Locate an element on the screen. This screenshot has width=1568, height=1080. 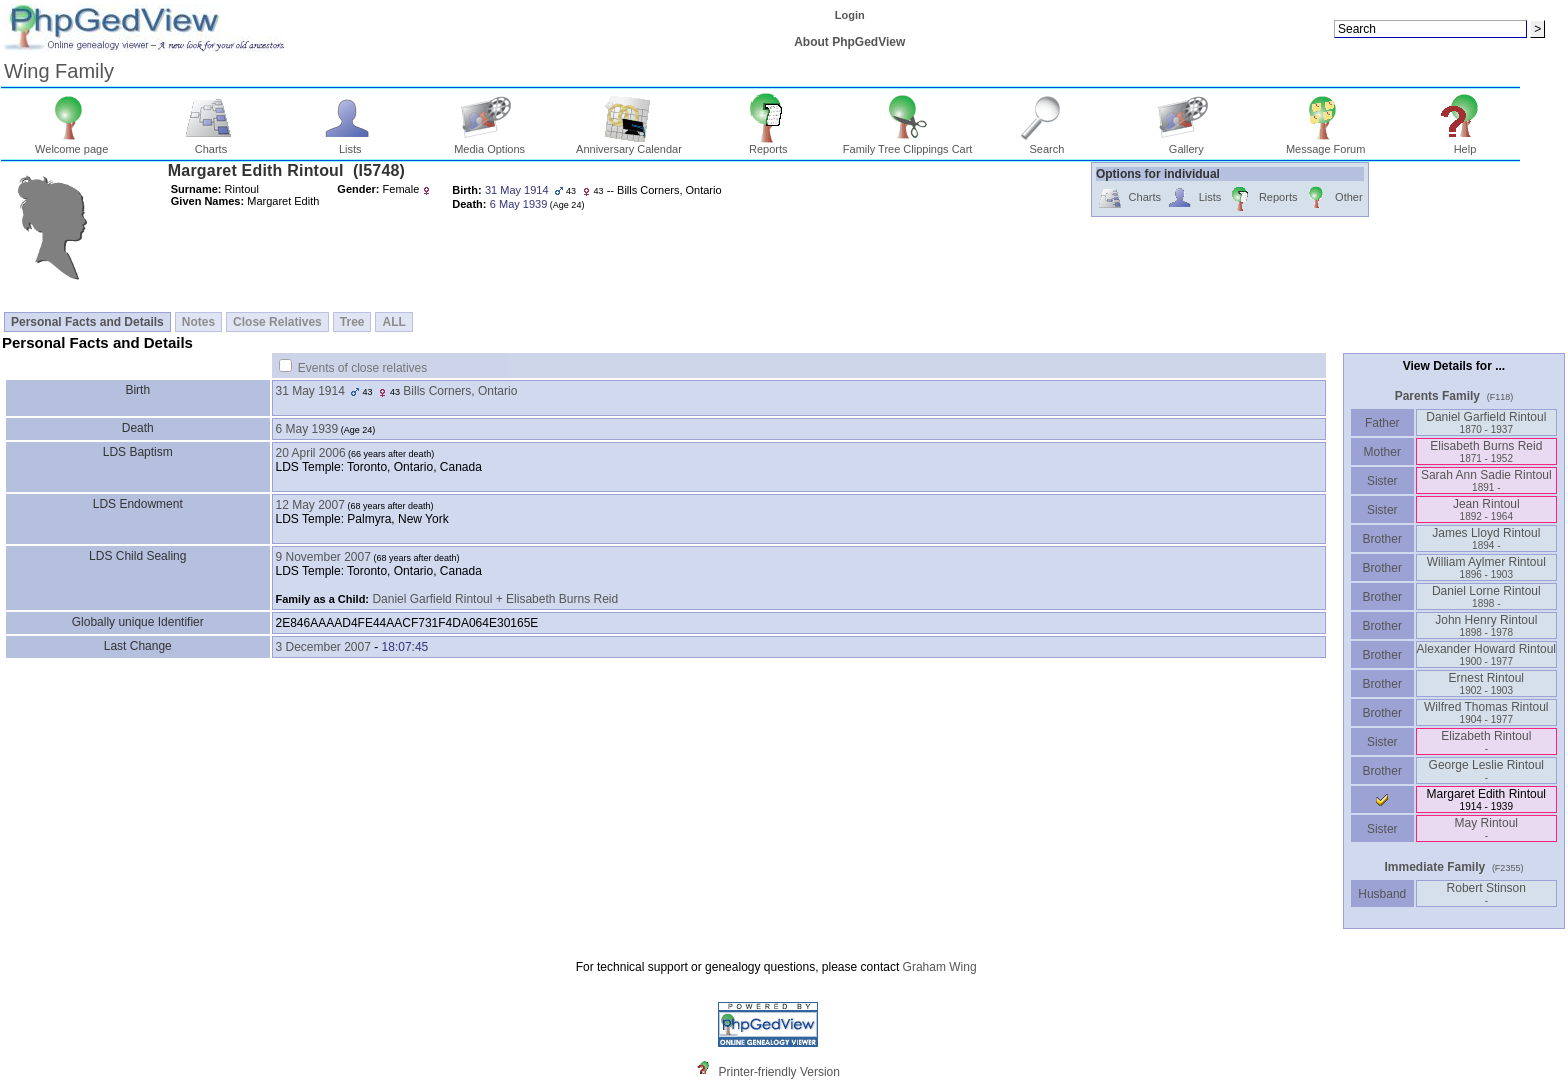
Gallery is located at coordinates (1186, 144).